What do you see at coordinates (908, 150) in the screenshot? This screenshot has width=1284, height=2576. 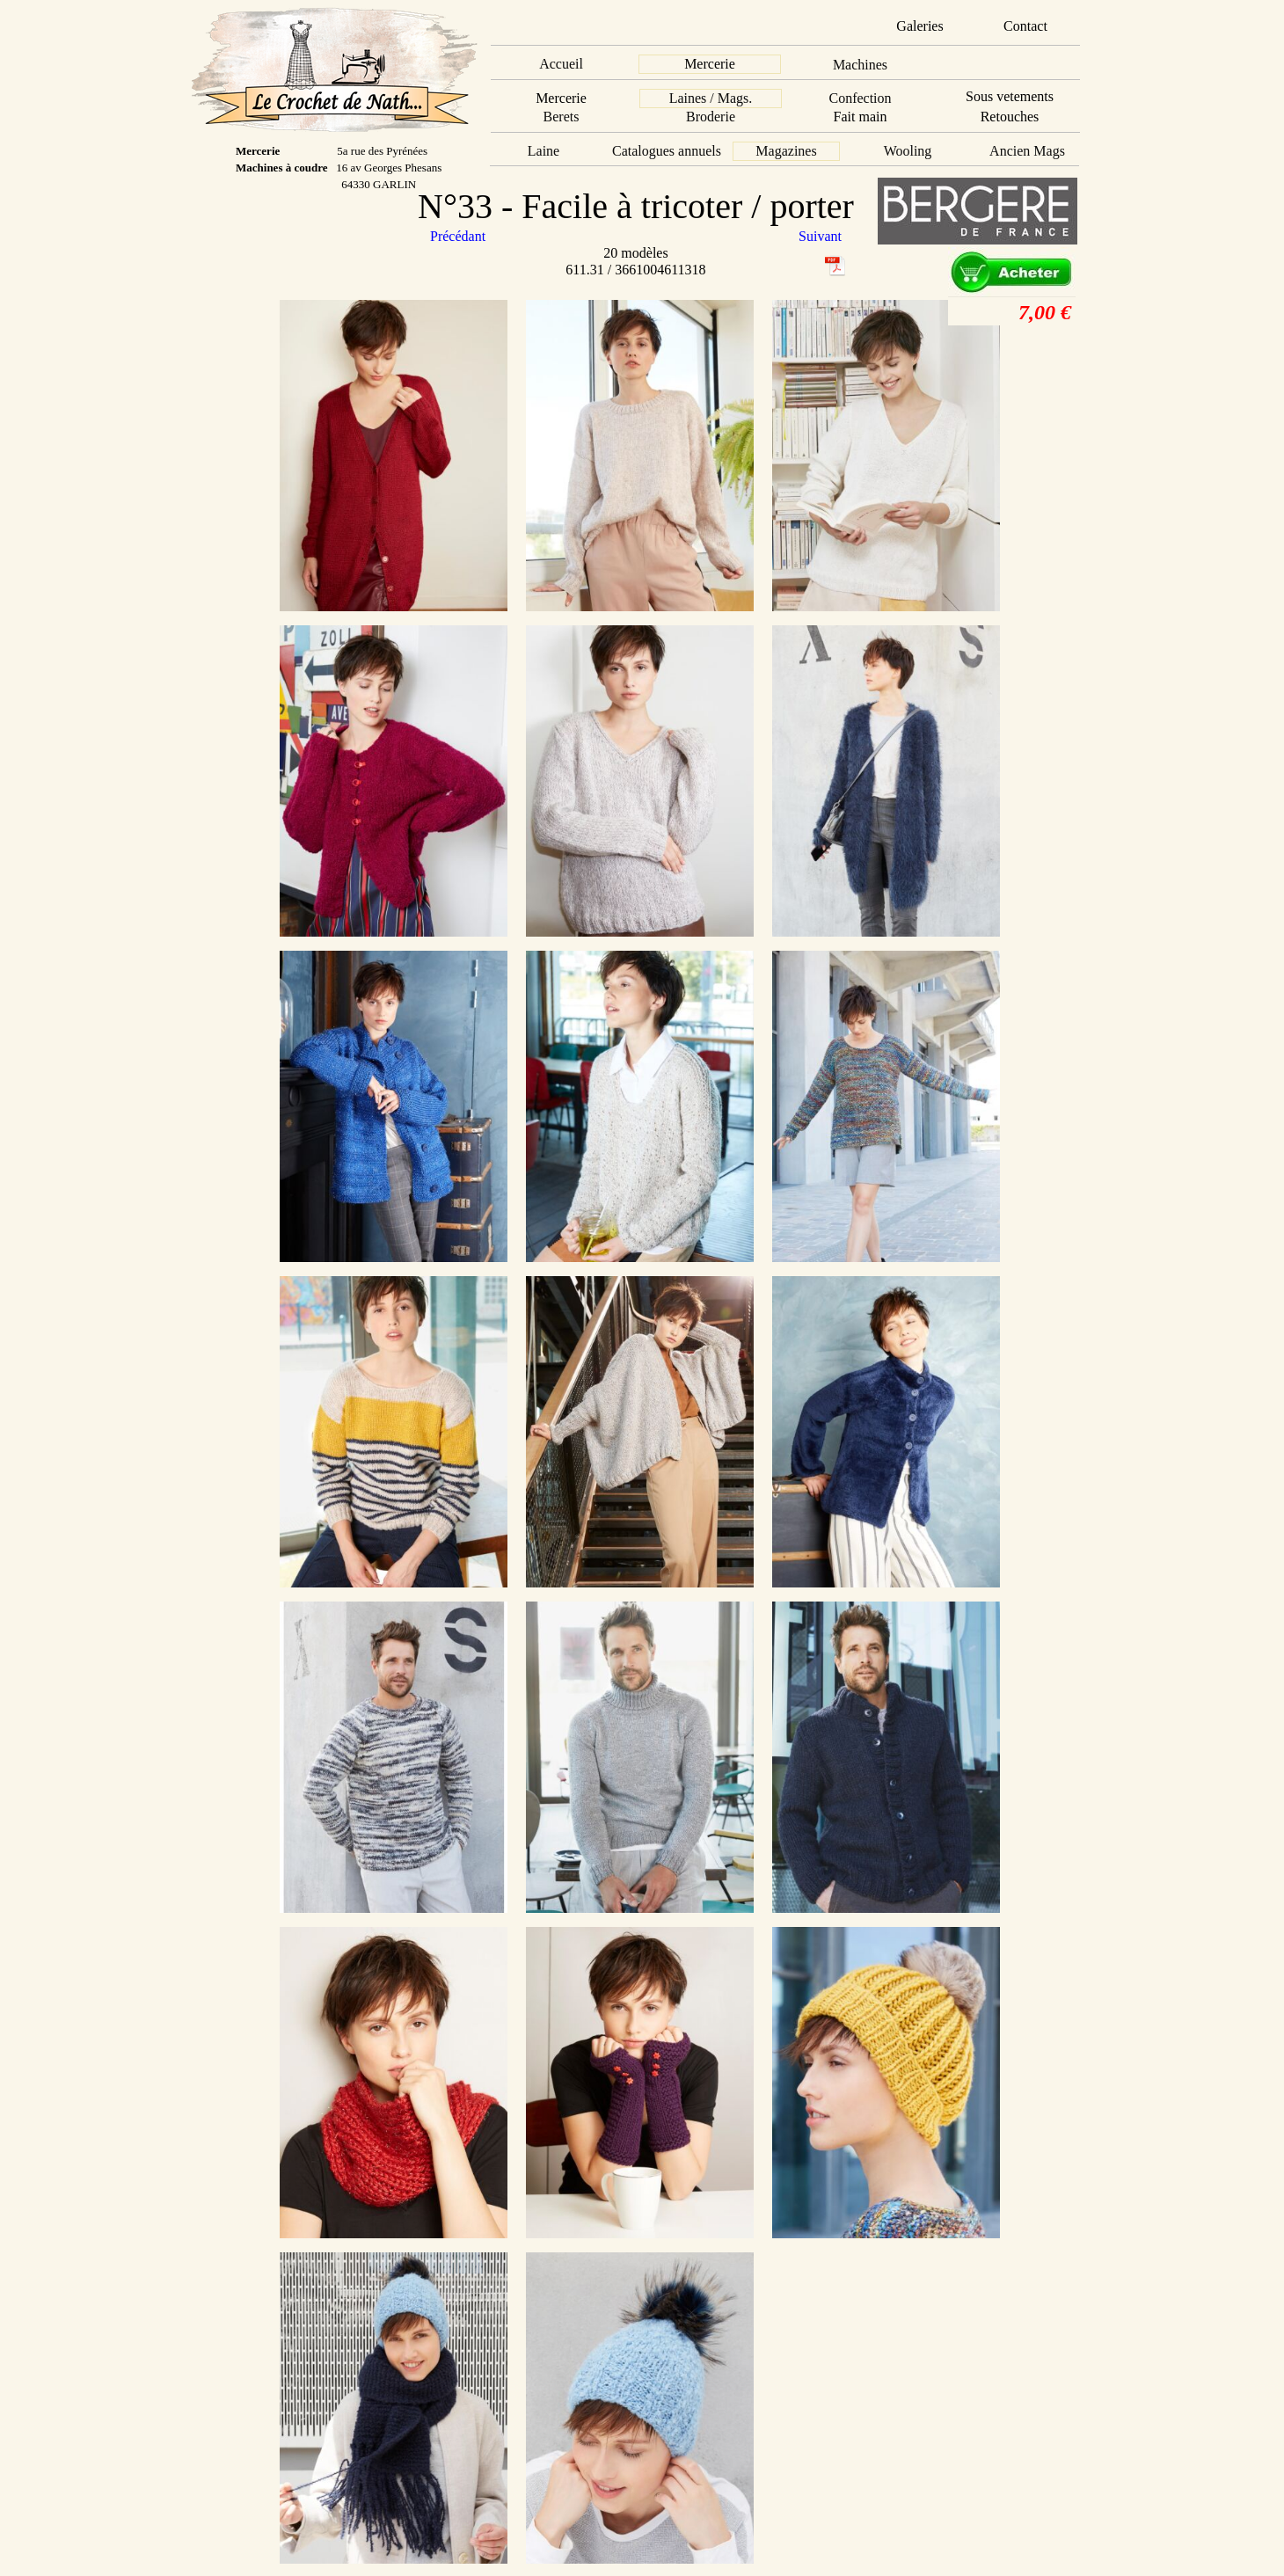 I see `Wooling` at bounding box center [908, 150].